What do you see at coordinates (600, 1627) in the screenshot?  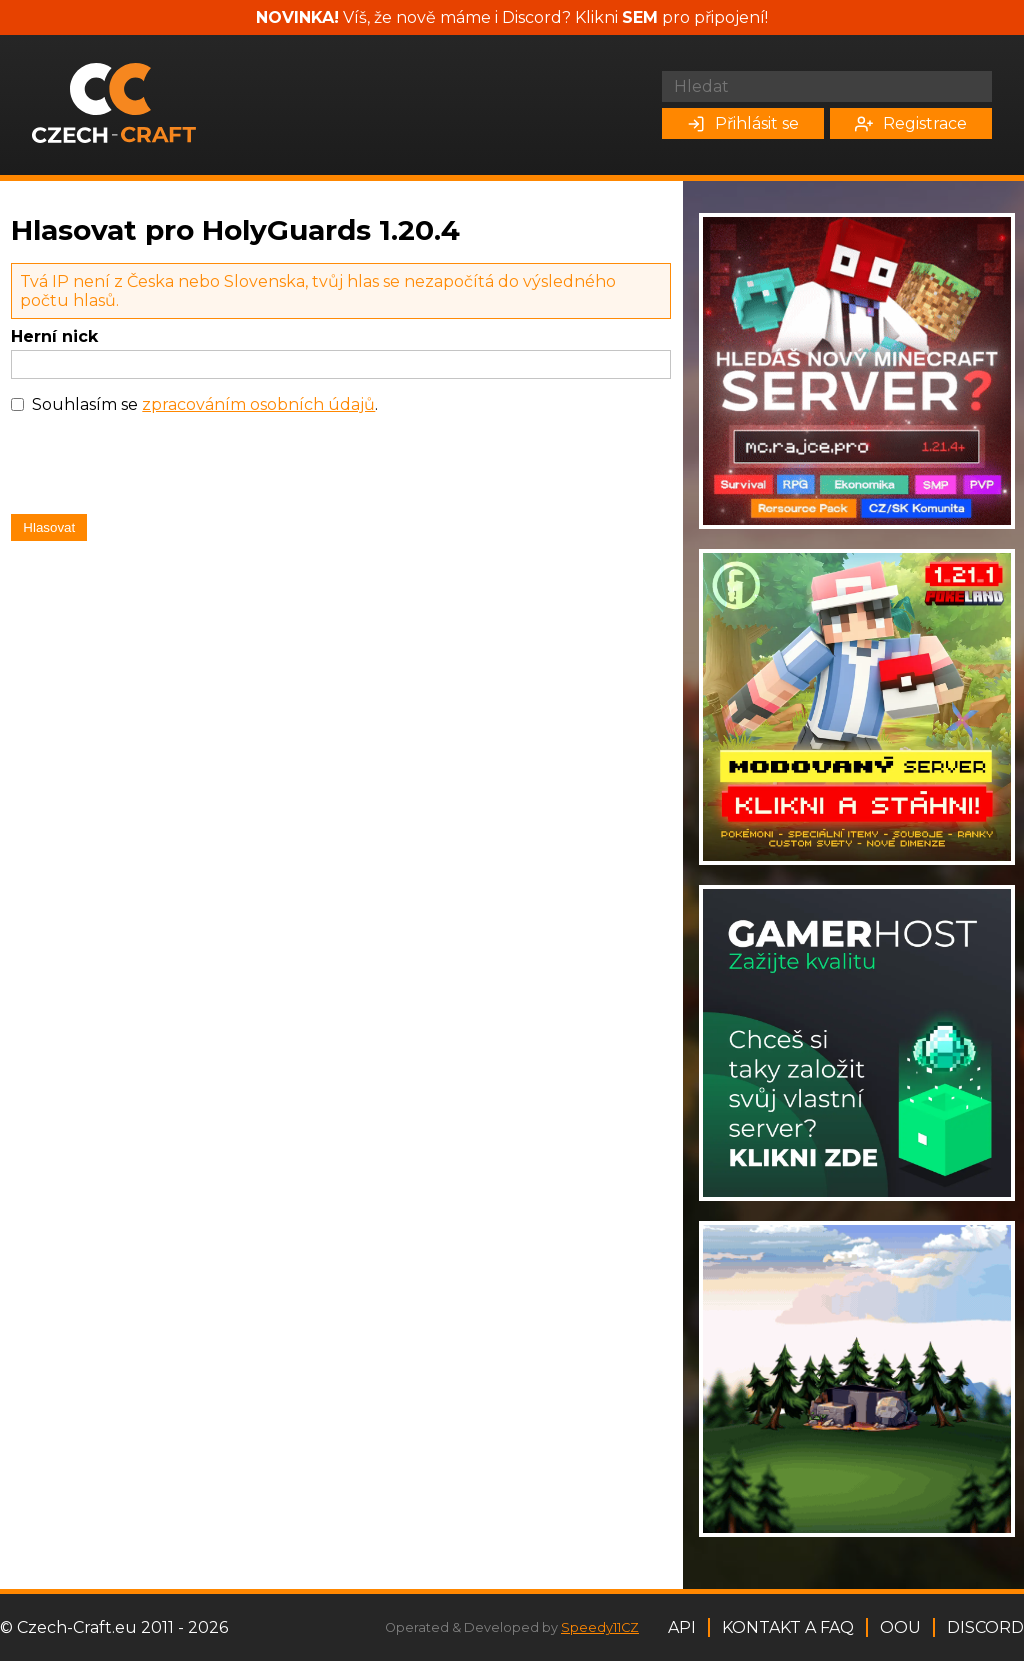 I see `Speedy11CZ` at bounding box center [600, 1627].